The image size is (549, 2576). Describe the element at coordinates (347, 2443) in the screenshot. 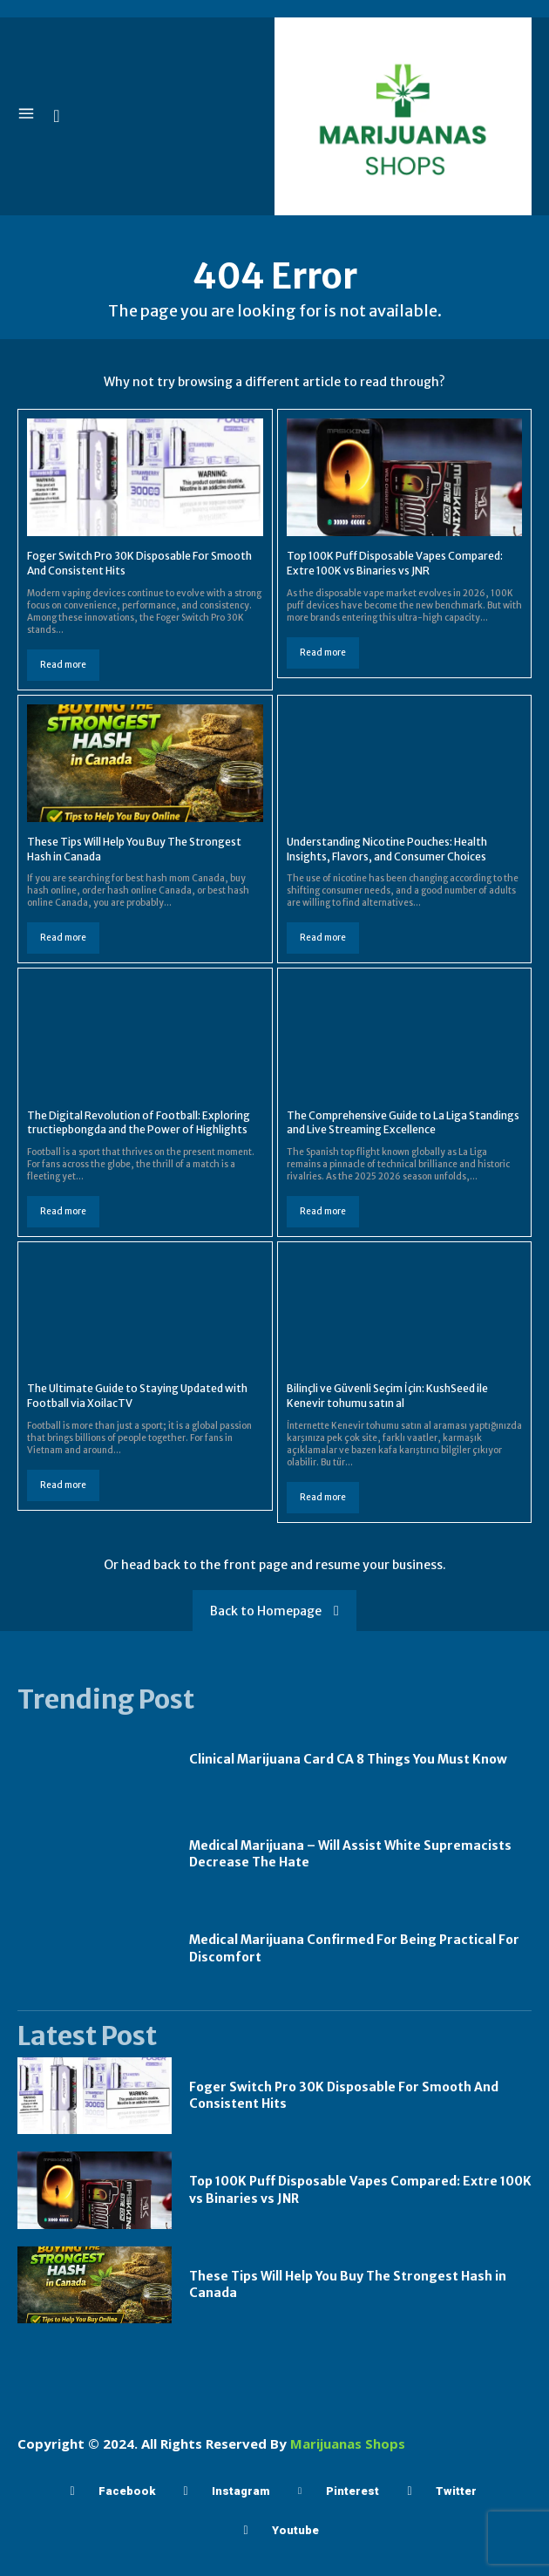

I see `Marijuanas Shops` at that location.